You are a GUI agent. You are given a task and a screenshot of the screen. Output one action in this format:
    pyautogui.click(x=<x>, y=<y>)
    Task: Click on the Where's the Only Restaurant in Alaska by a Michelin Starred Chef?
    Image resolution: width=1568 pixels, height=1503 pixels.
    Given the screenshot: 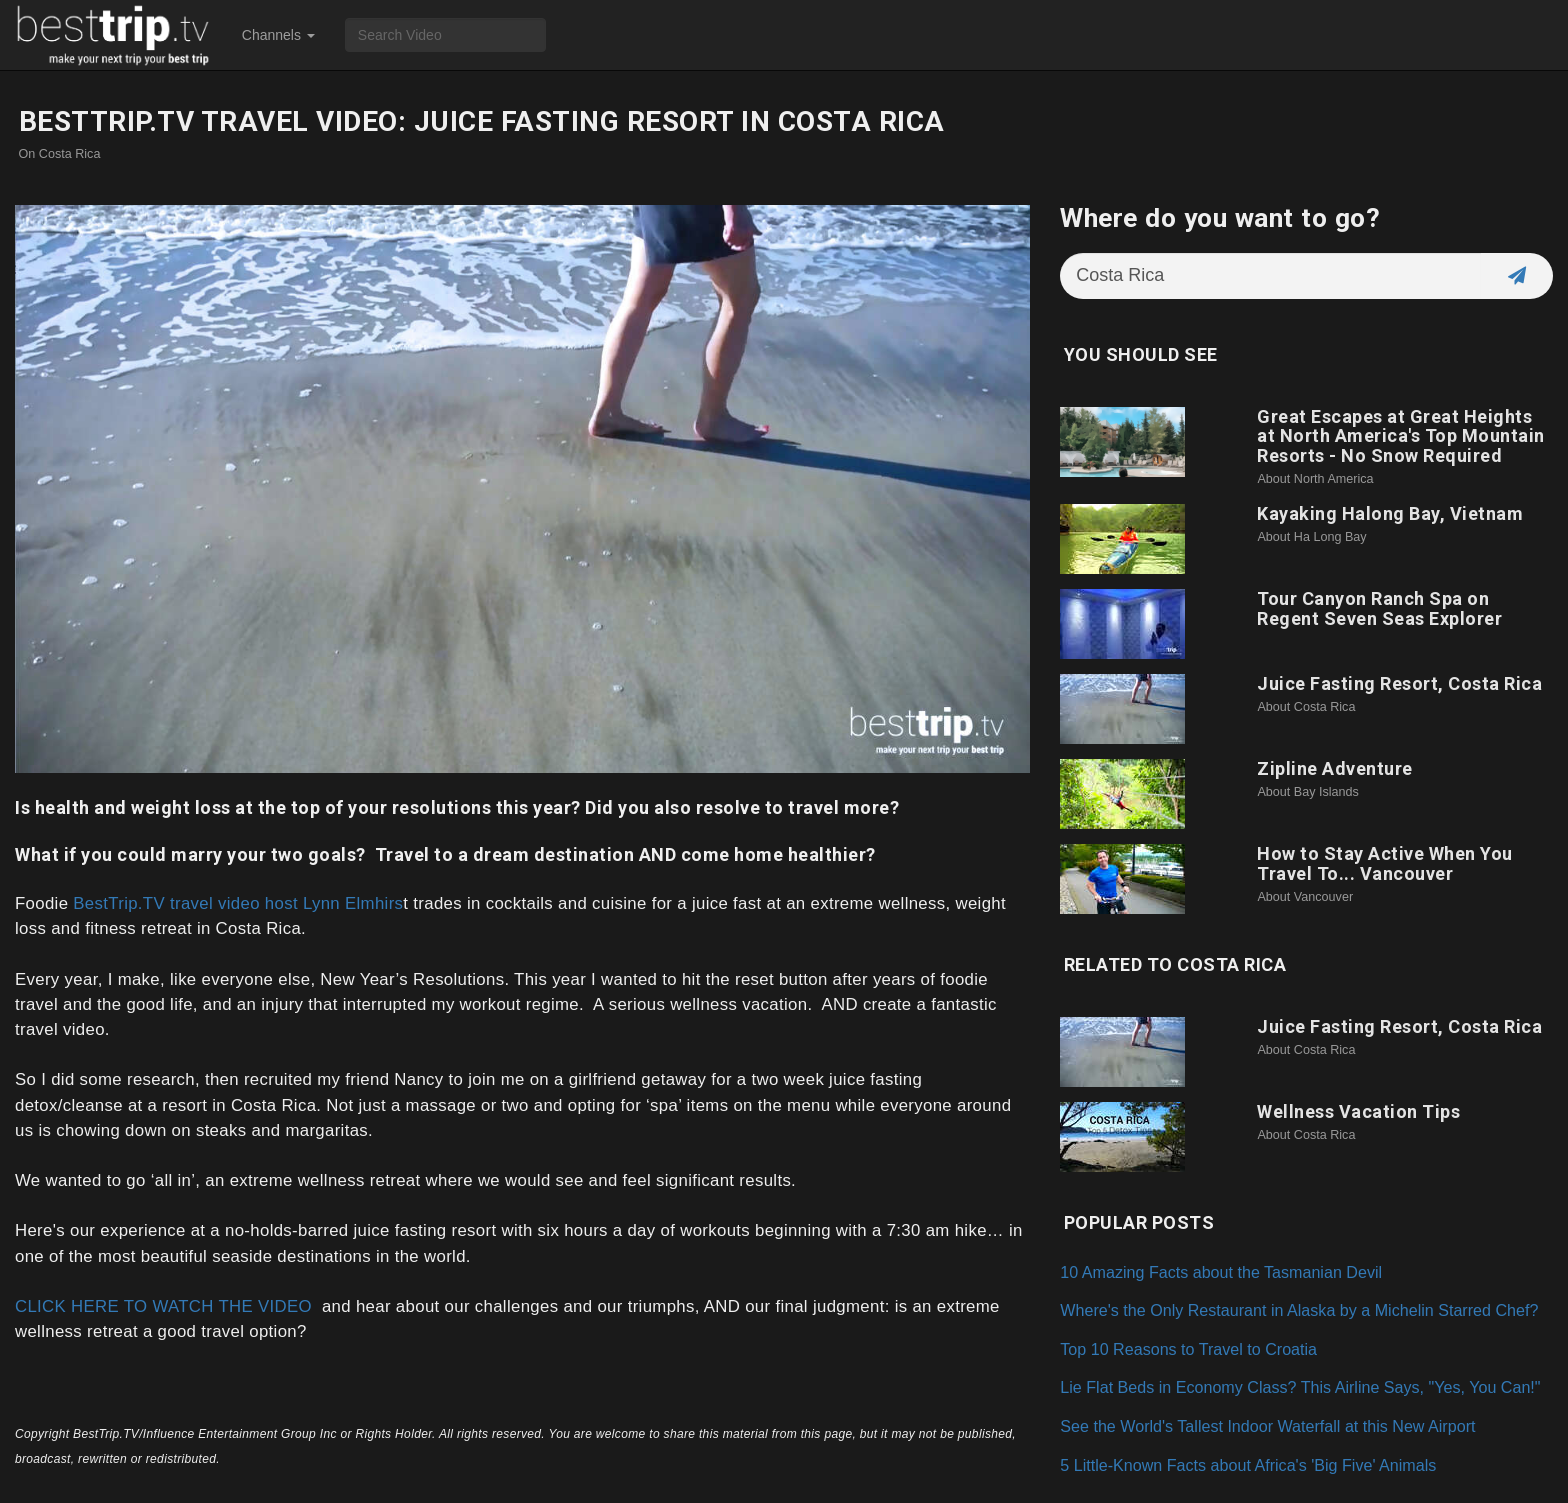 What is the action you would take?
    pyautogui.click(x=1299, y=1310)
    